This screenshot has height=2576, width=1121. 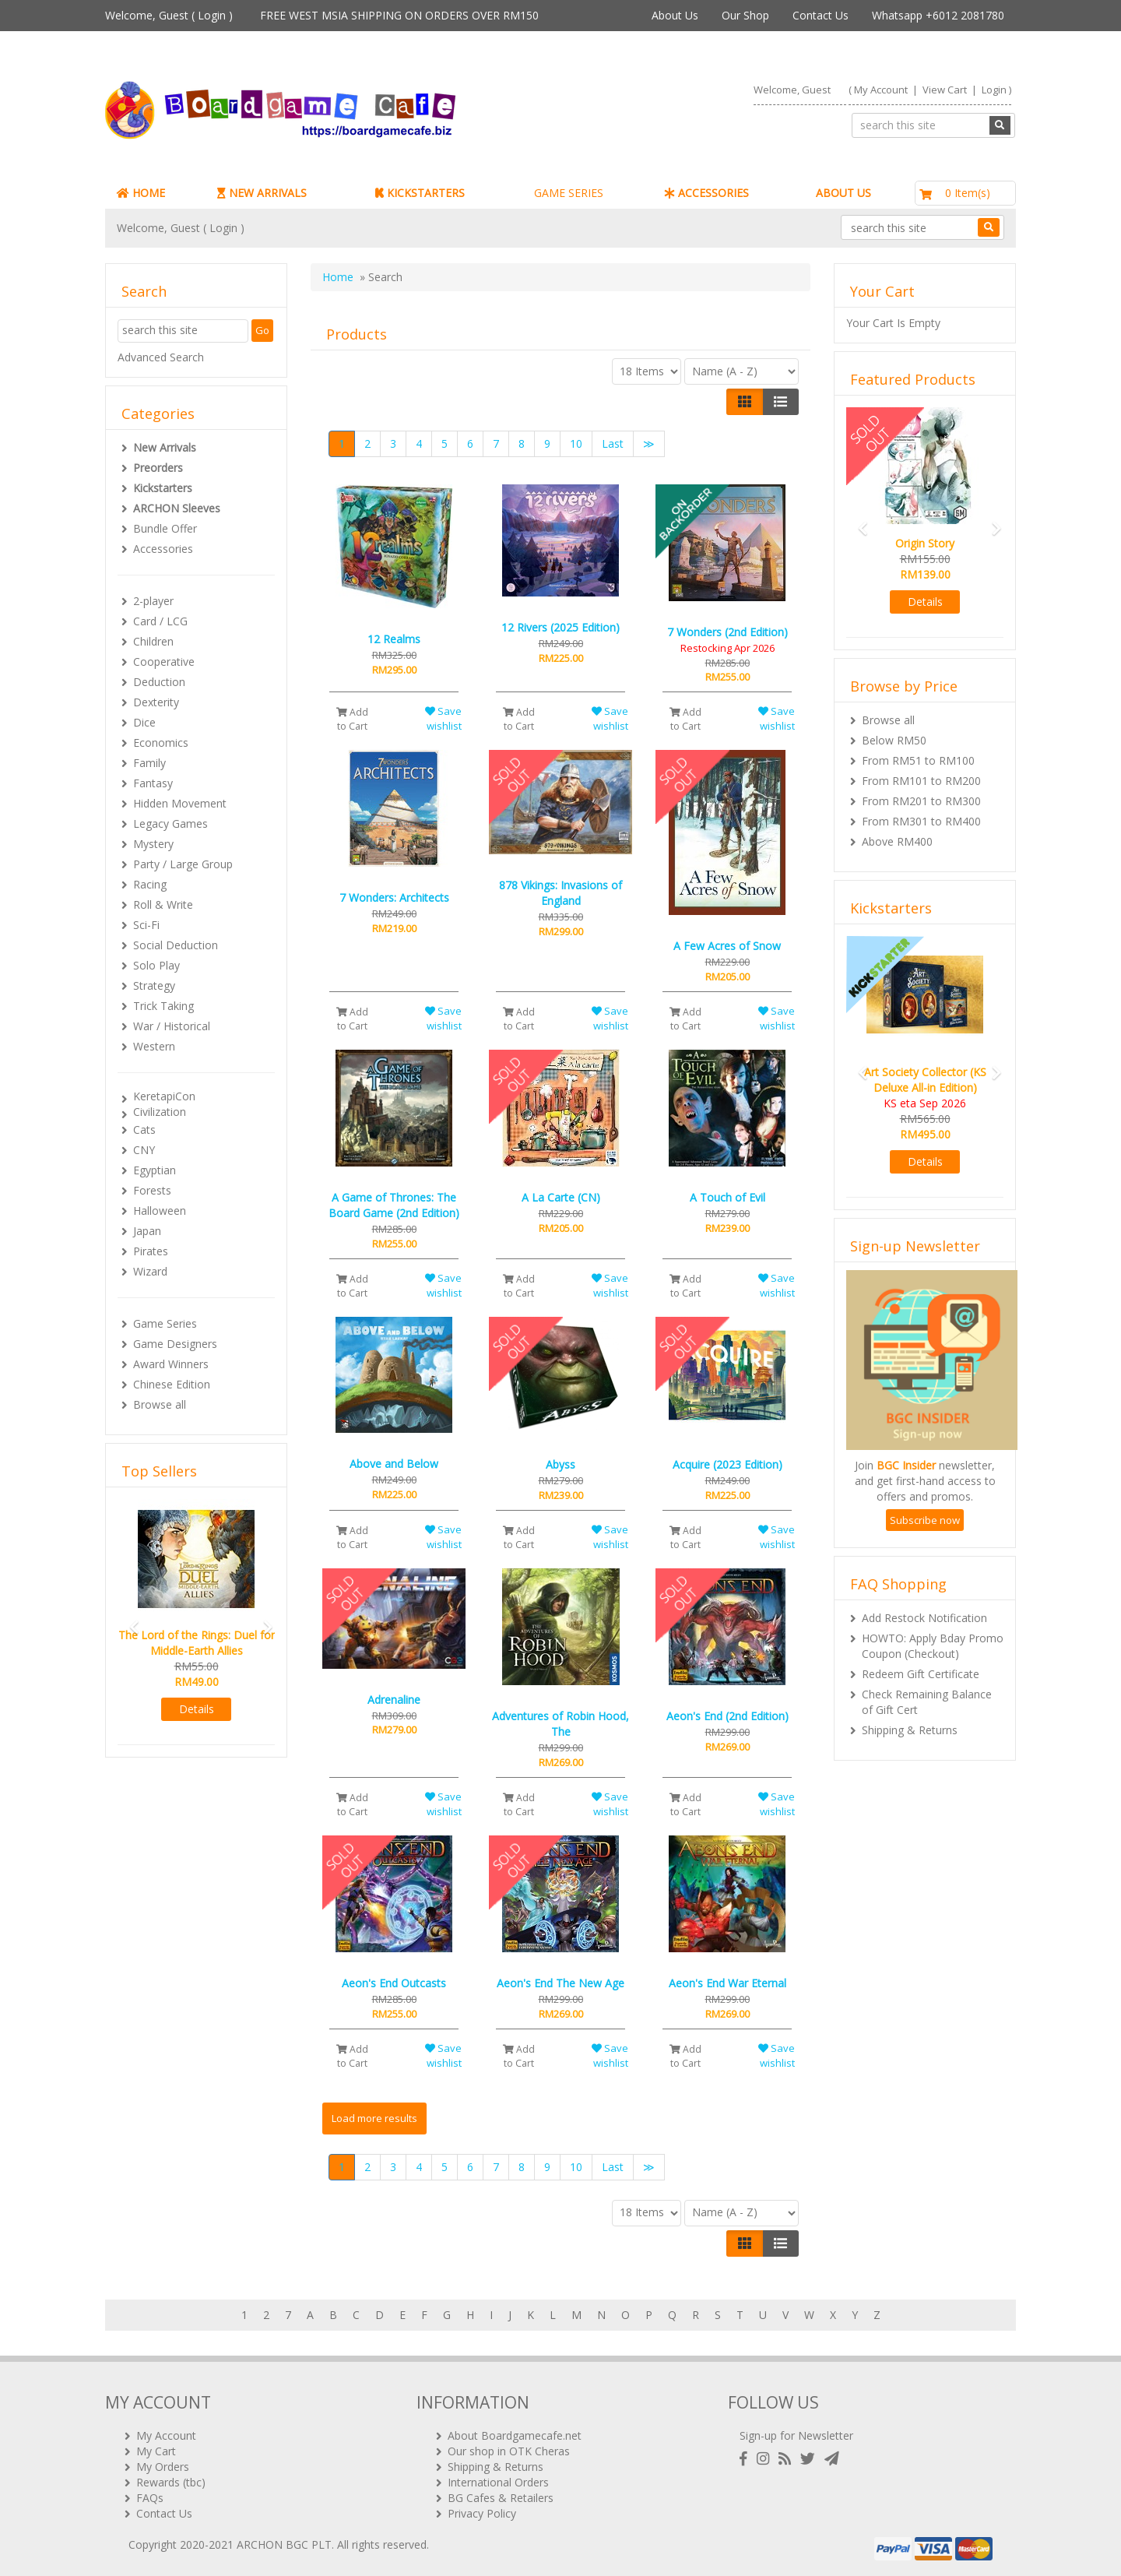 What do you see at coordinates (158, 467) in the screenshot?
I see `Preorders` at bounding box center [158, 467].